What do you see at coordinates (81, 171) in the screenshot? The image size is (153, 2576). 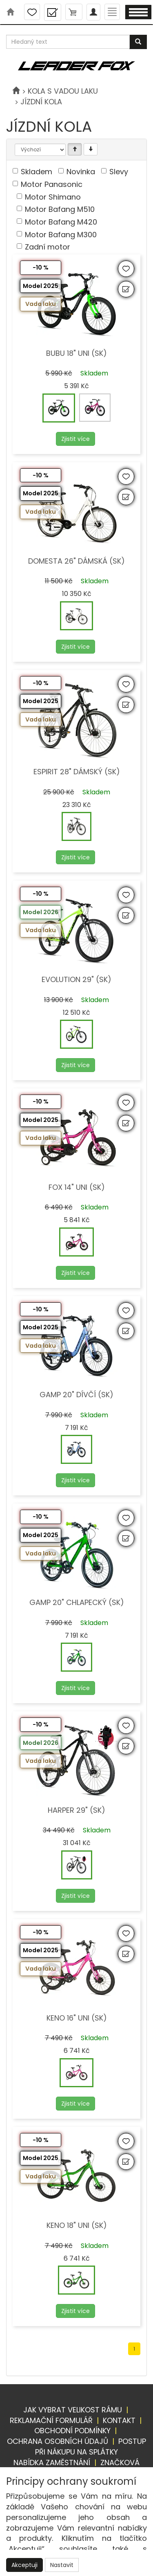 I see `Novinka` at bounding box center [81, 171].